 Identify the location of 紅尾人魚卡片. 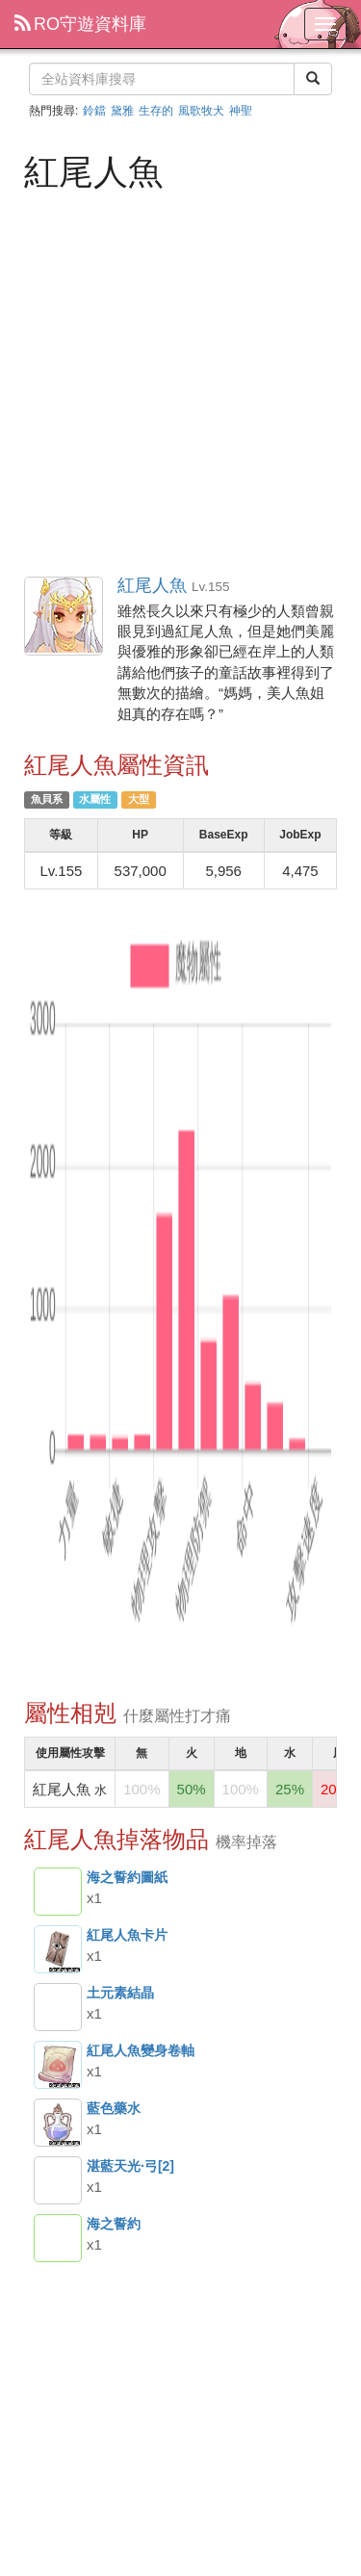
(58, 1949).